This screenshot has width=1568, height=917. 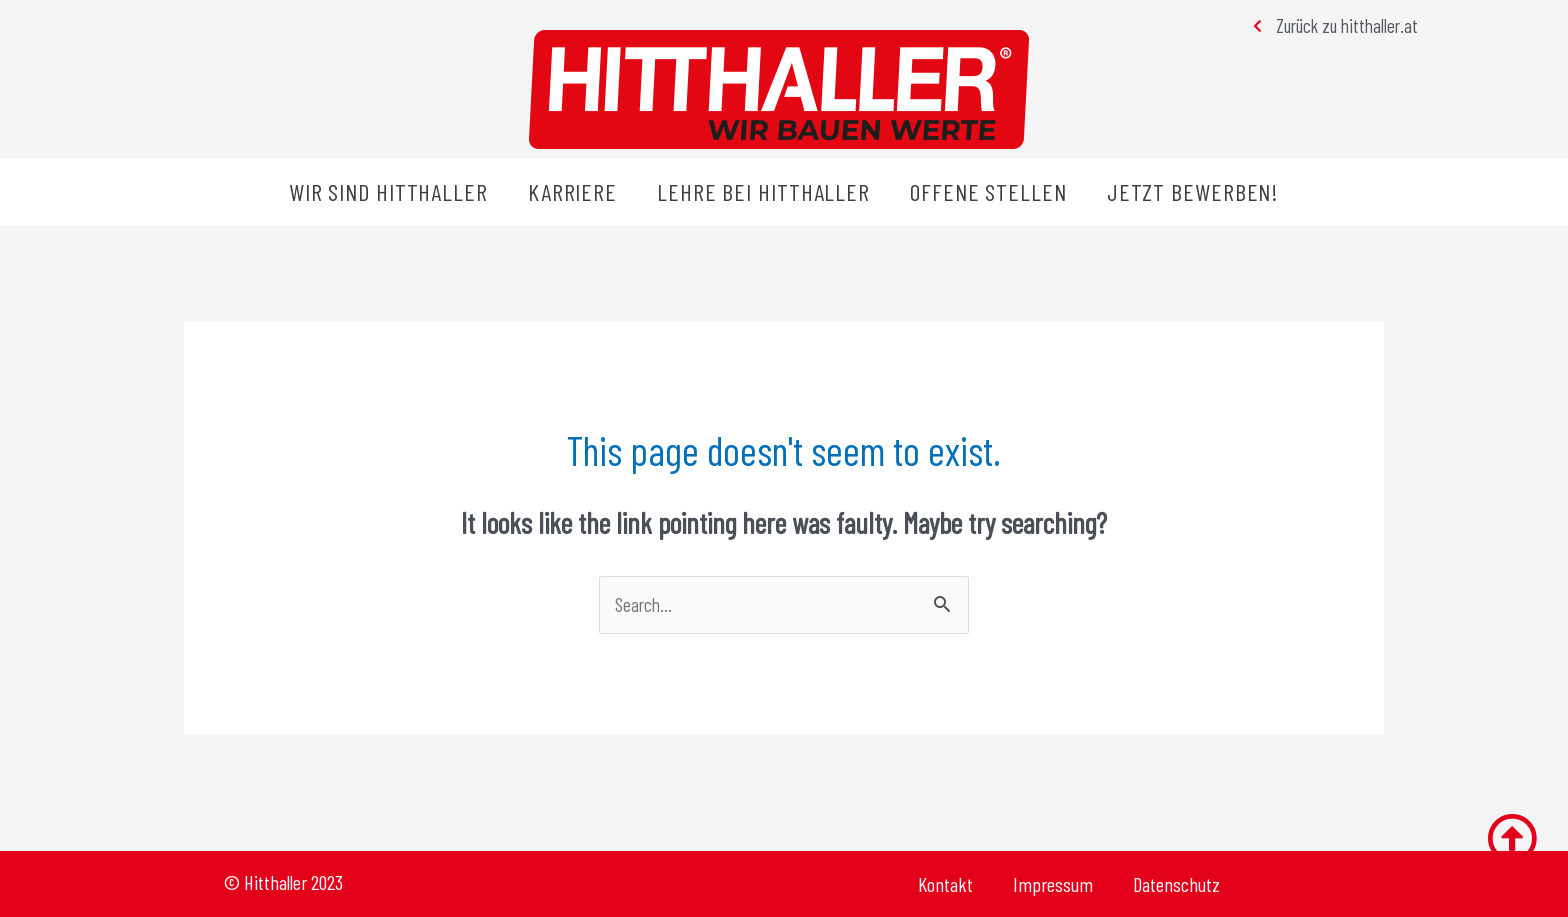 I want to click on Wir sind Hitthaller, so click(x=388, y=191).